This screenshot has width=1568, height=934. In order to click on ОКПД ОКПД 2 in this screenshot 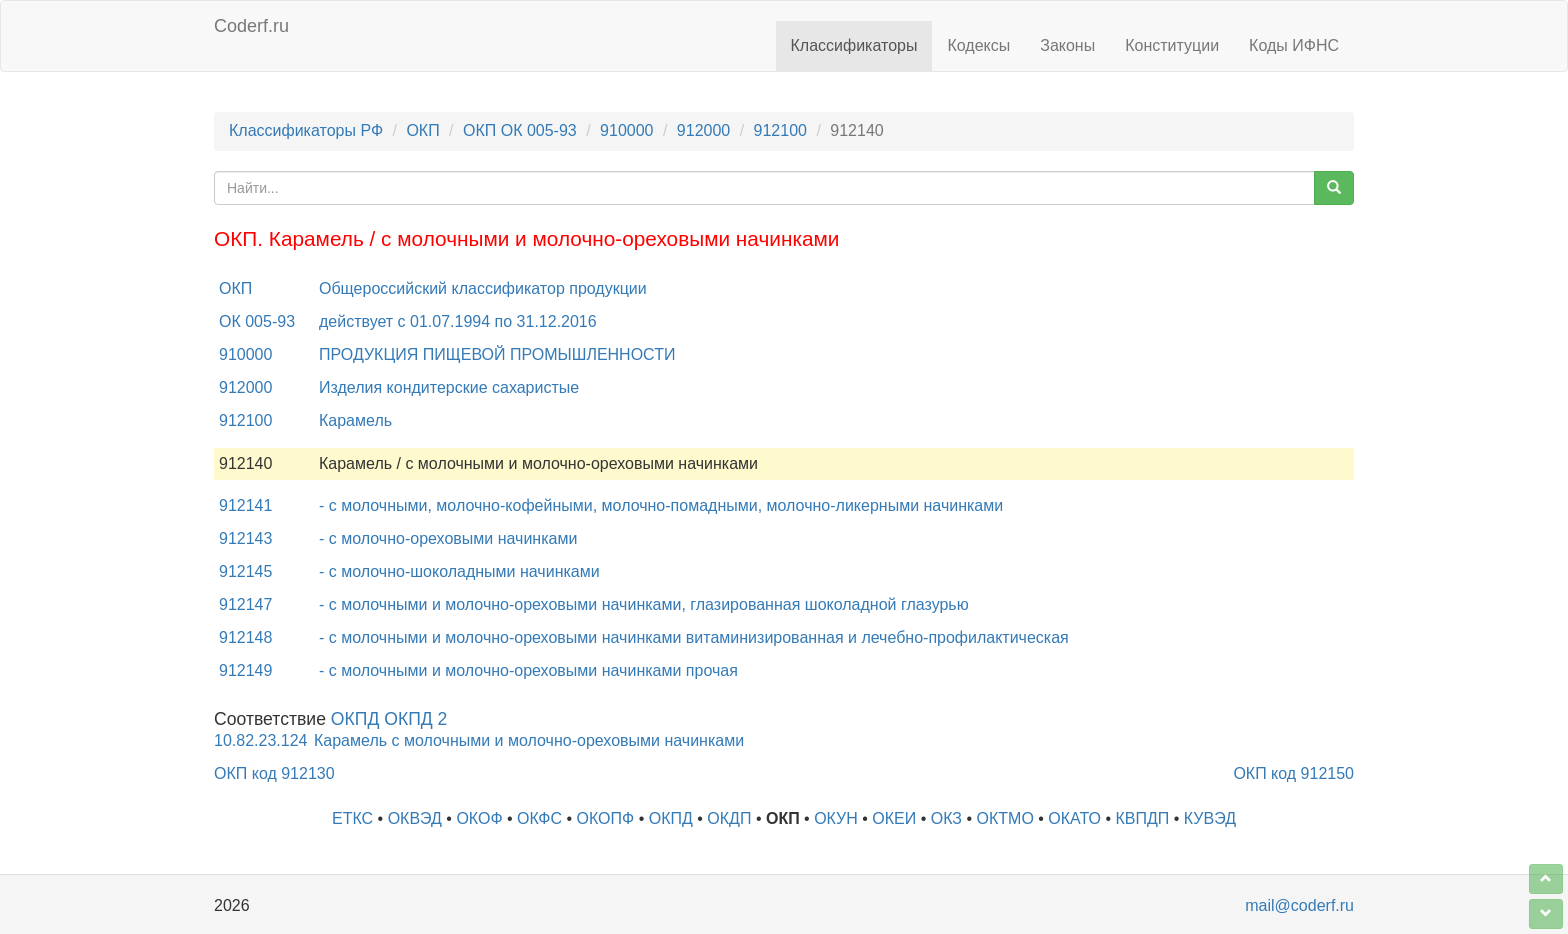, I will do `click(389, 719)`.